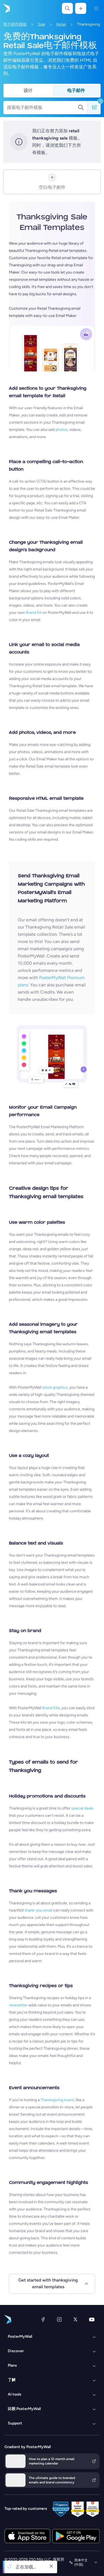  I want to click on 设计, so click(28, 90).